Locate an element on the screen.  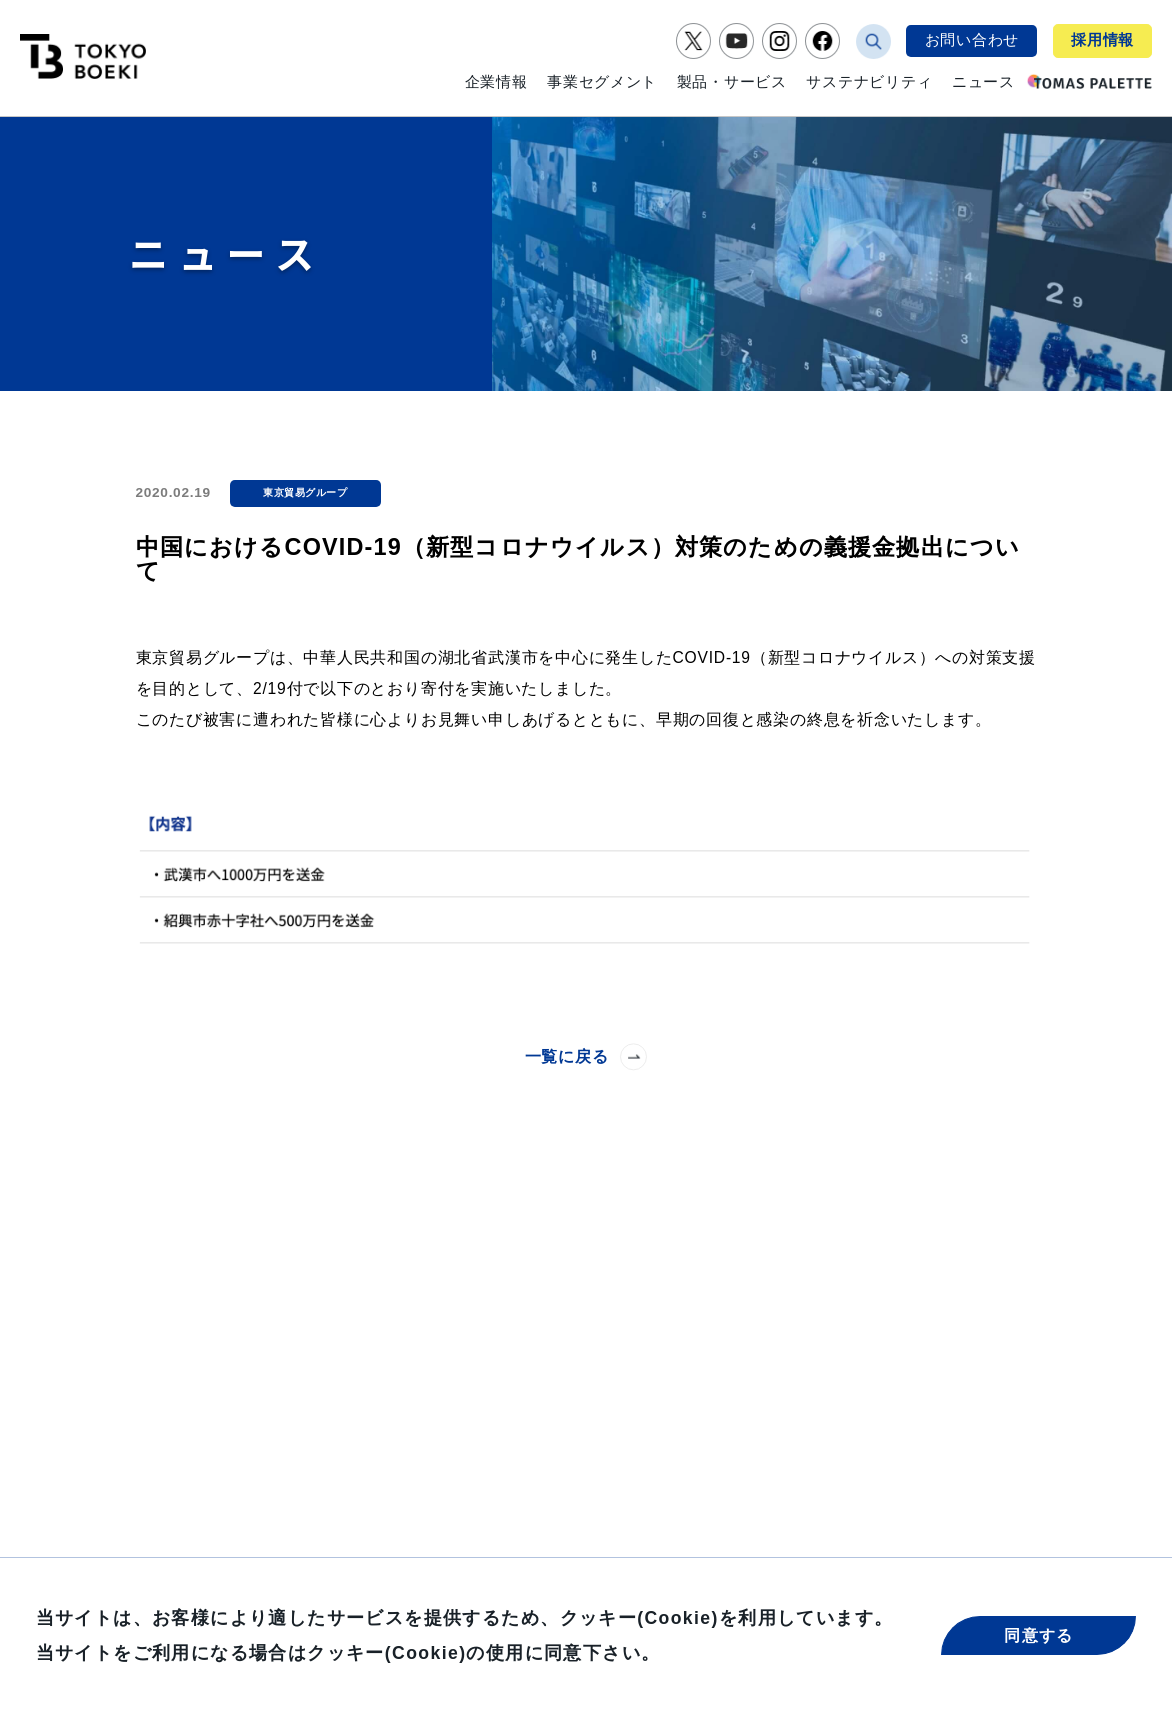
お問い合わせ is located at coordinates (972, 40).